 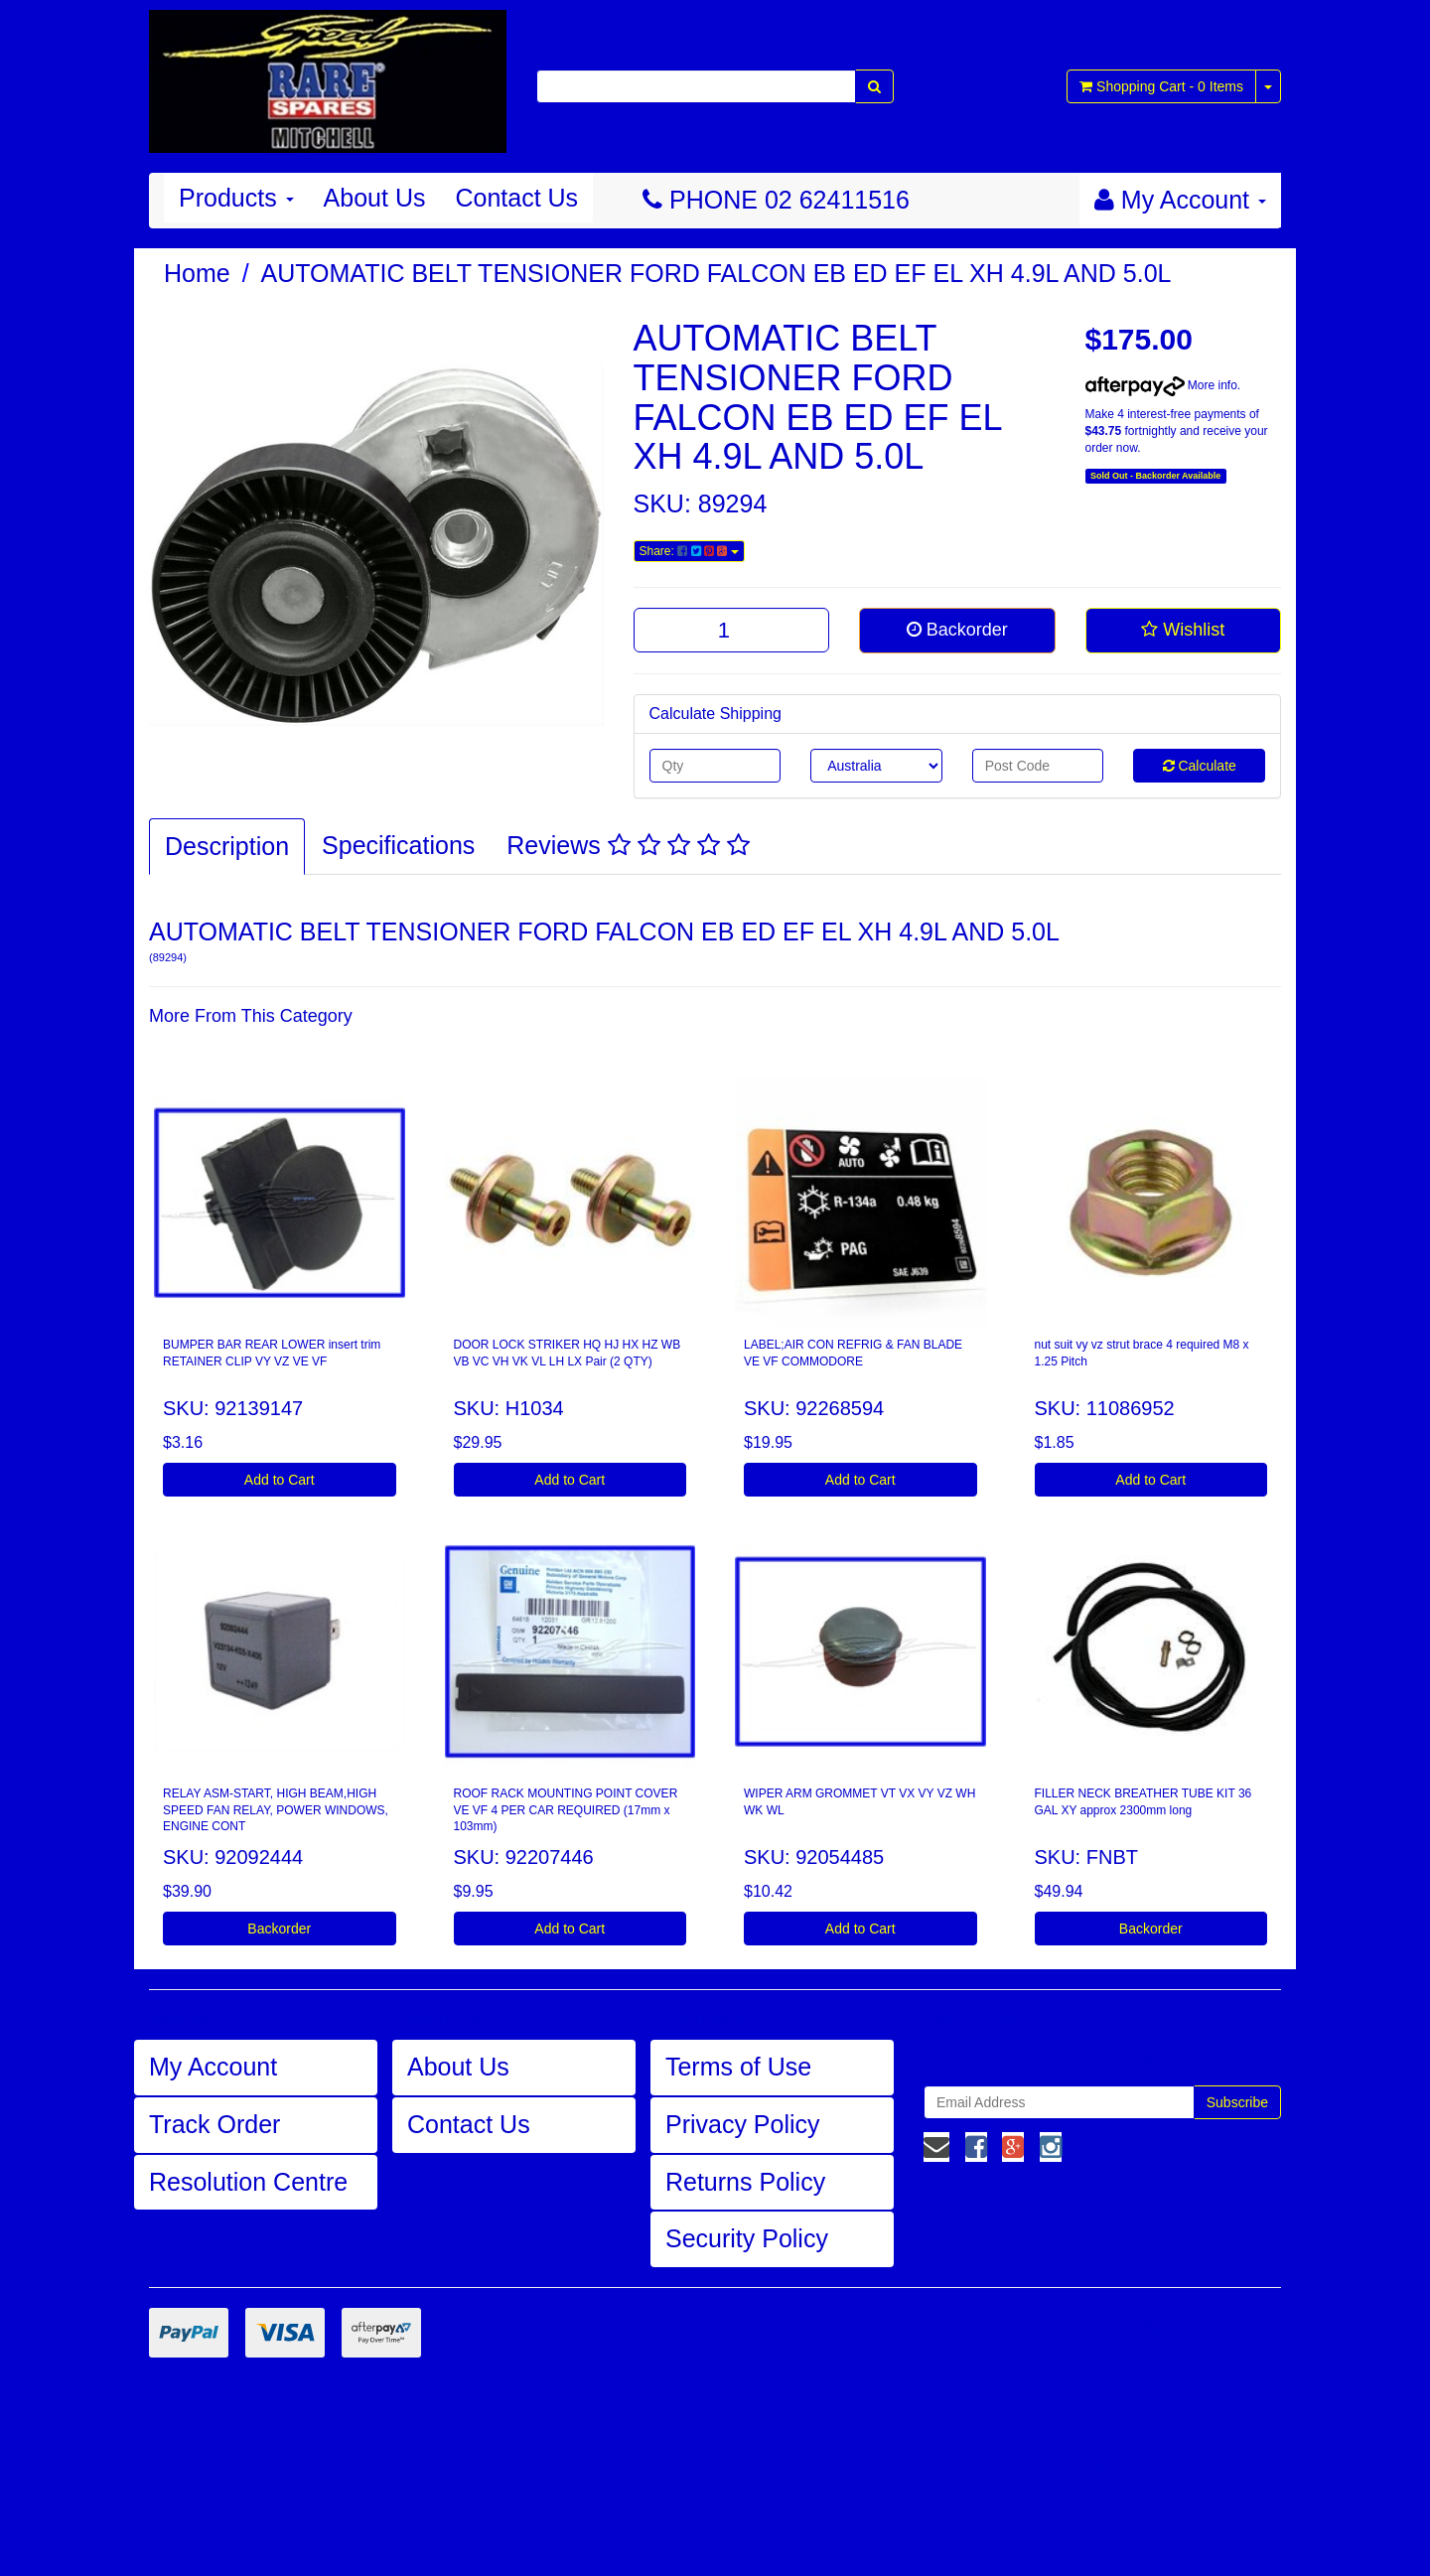 I want to click on RELAY ASM-START, HIGH BEAM,HIGH SPEED FAN RELAY, POWER WINDOWS, ENGINE CONT, so click(x=275, y=1810).